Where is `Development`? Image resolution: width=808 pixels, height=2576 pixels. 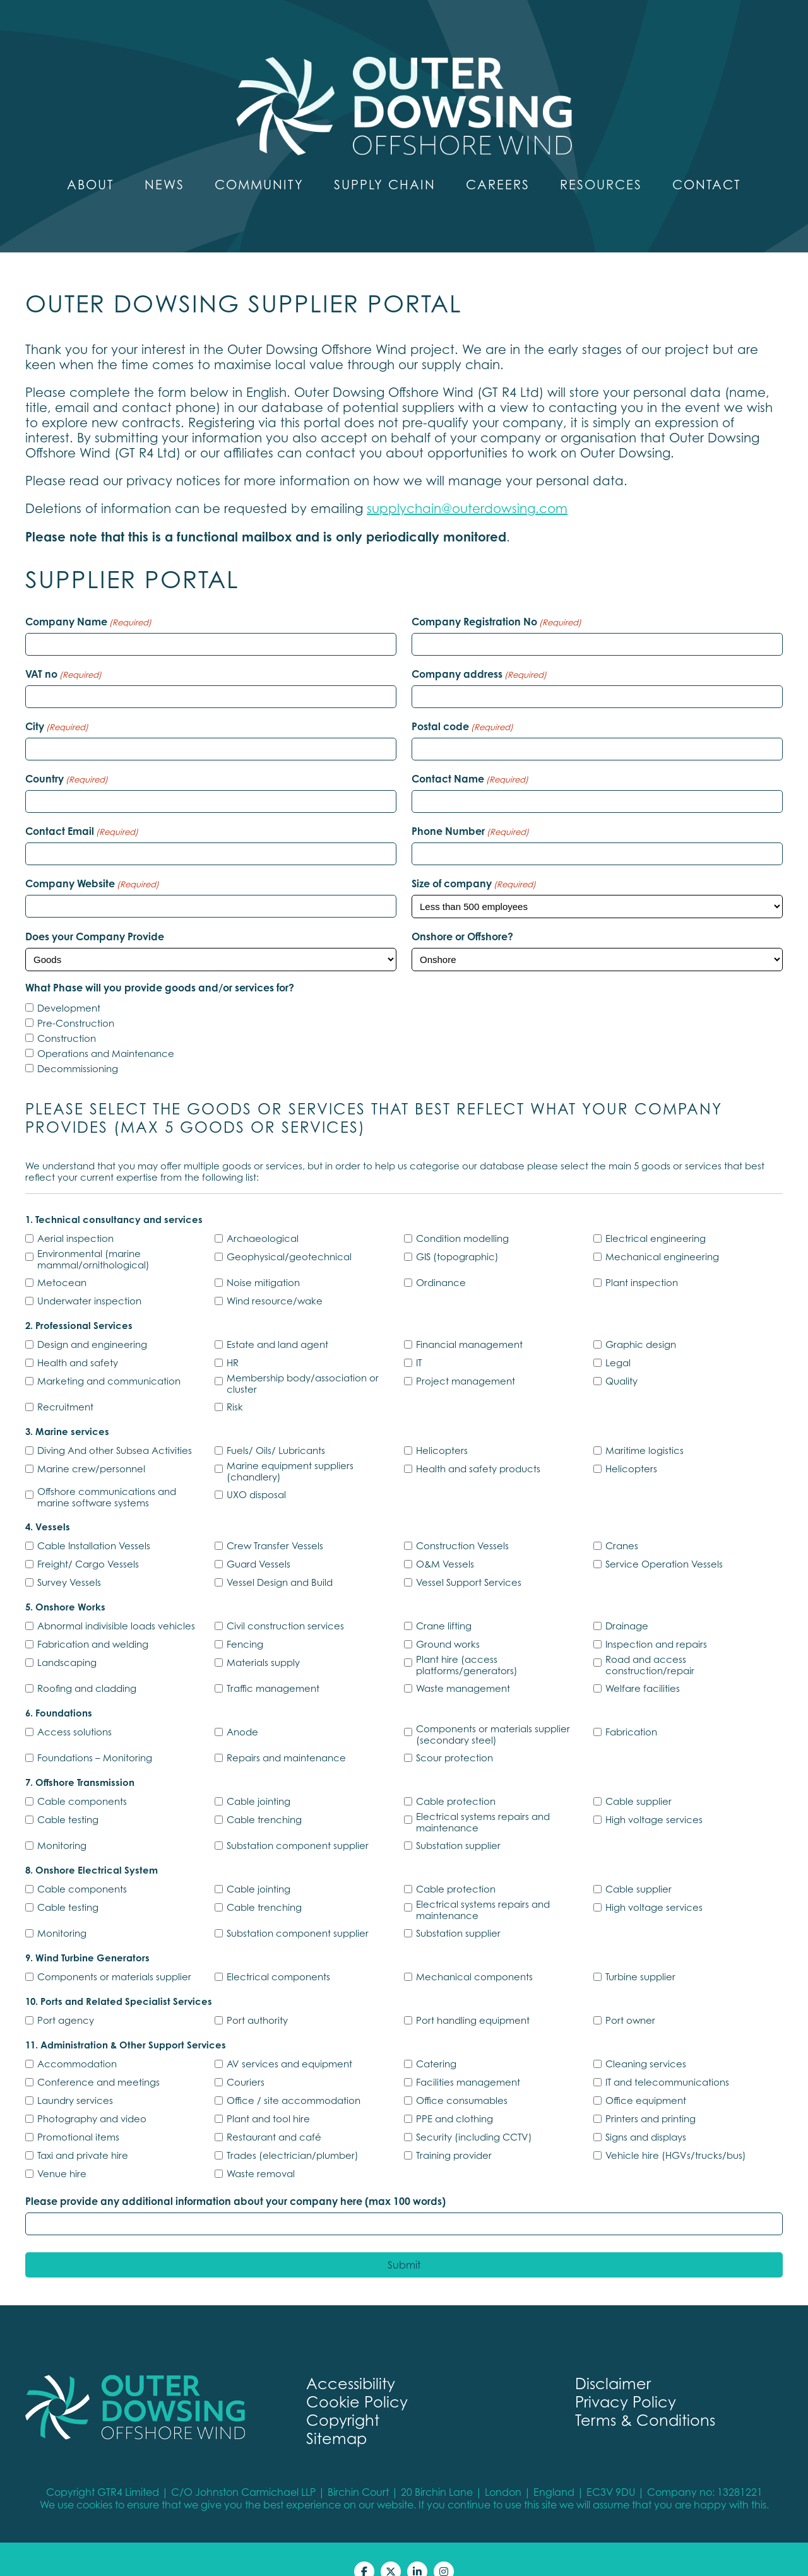
Development is located at coordinates (68, 983).